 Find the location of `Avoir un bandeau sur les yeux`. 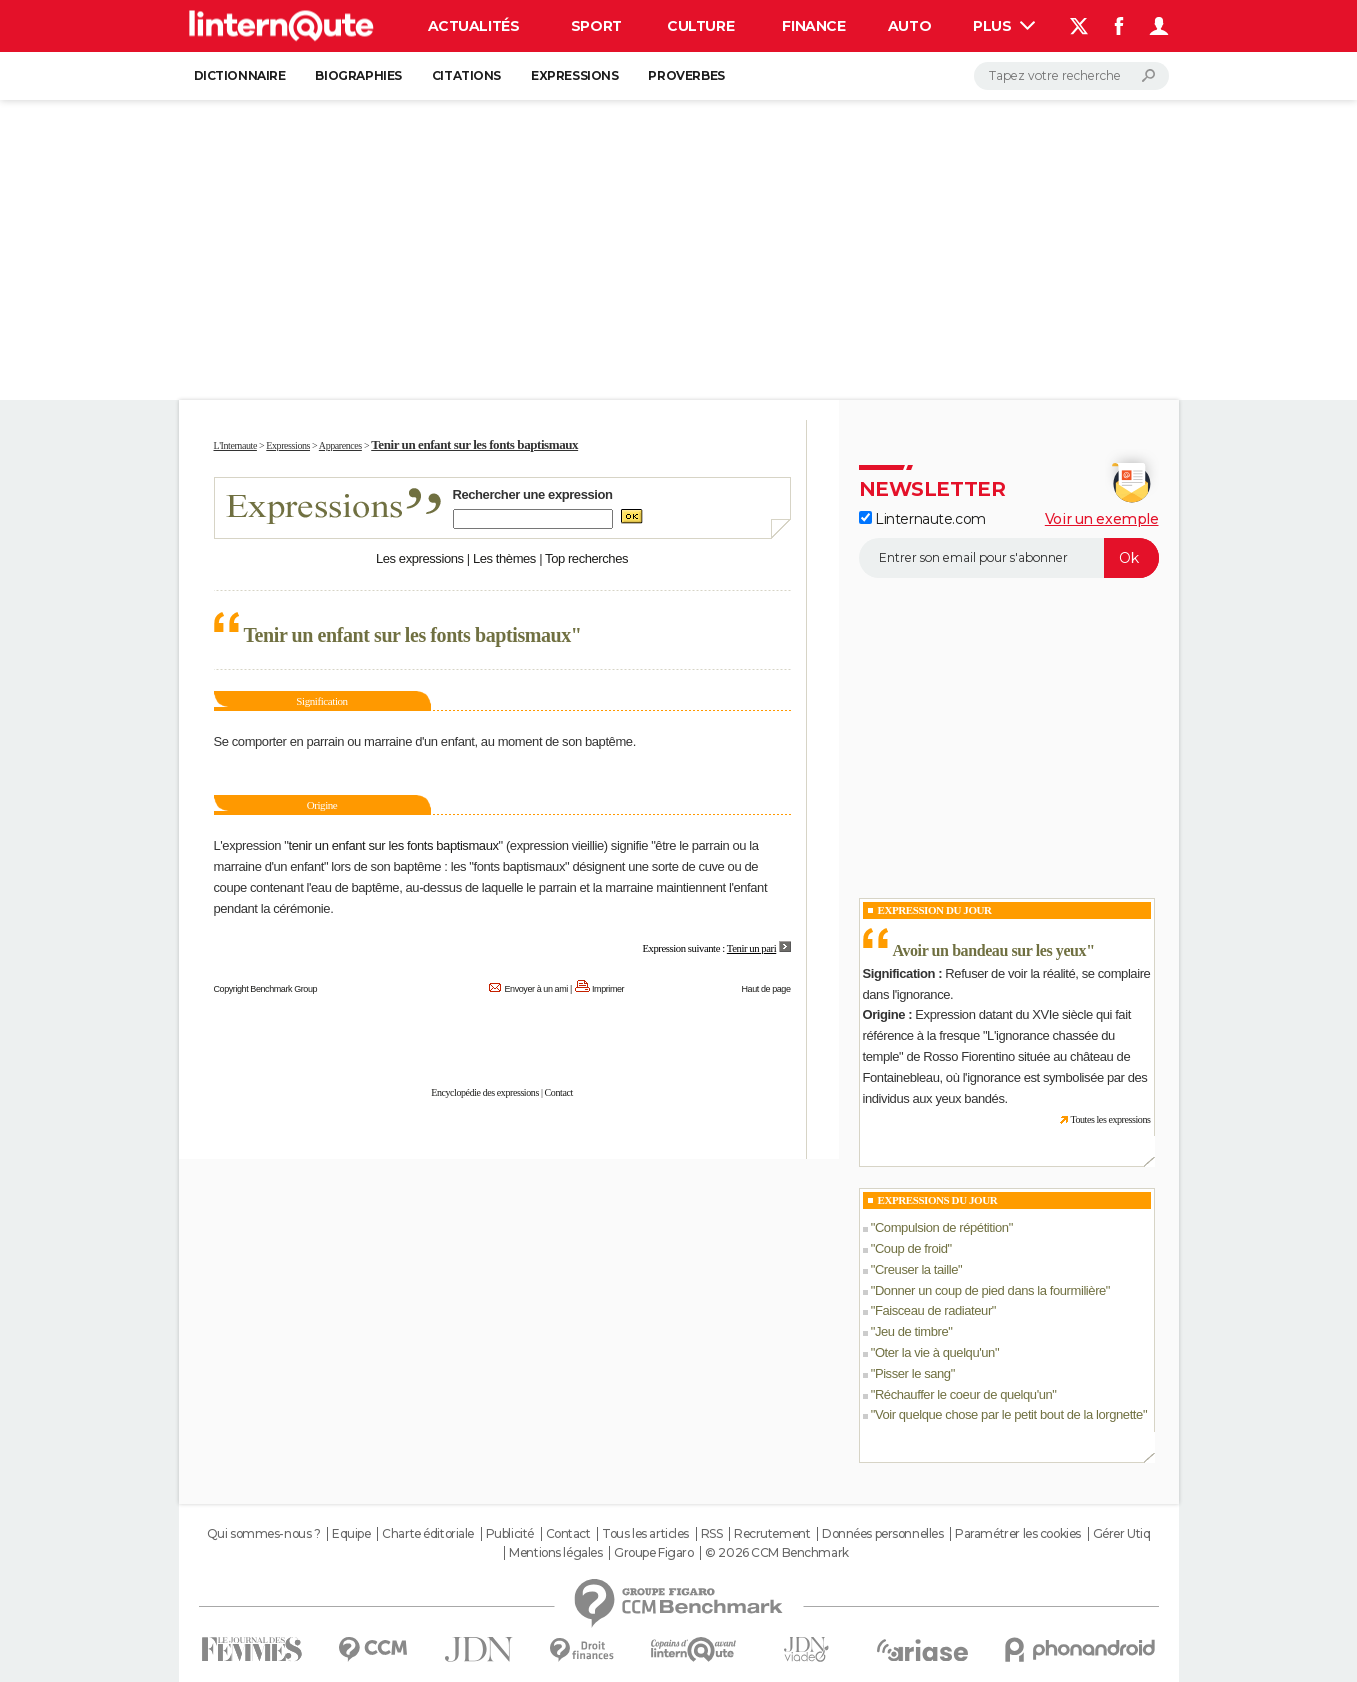

Avoir un bandeau sur les yeux is located at coordinates (990, 950).